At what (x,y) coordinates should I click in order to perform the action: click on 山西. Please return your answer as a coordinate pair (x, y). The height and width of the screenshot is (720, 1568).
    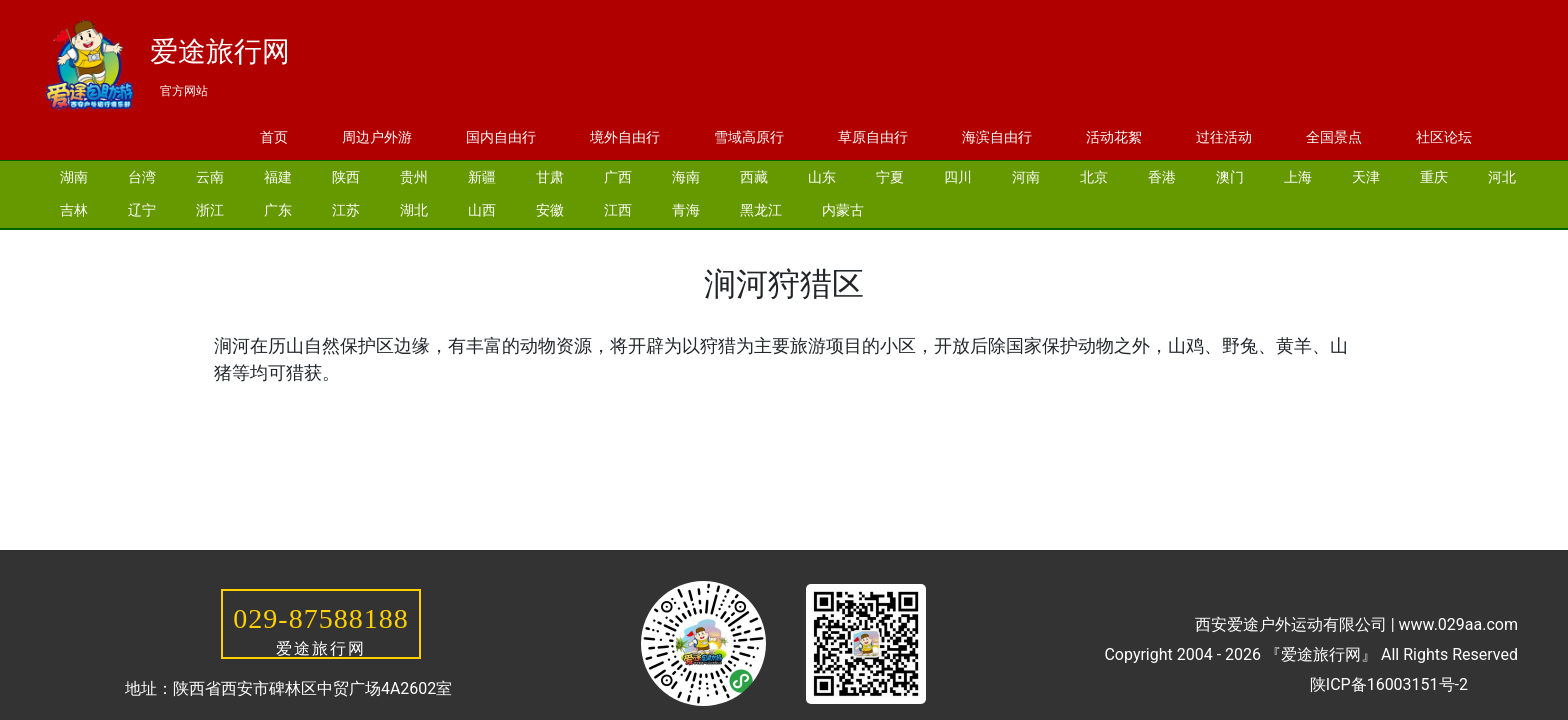
    Looking at the image, I should click on (482, 210).